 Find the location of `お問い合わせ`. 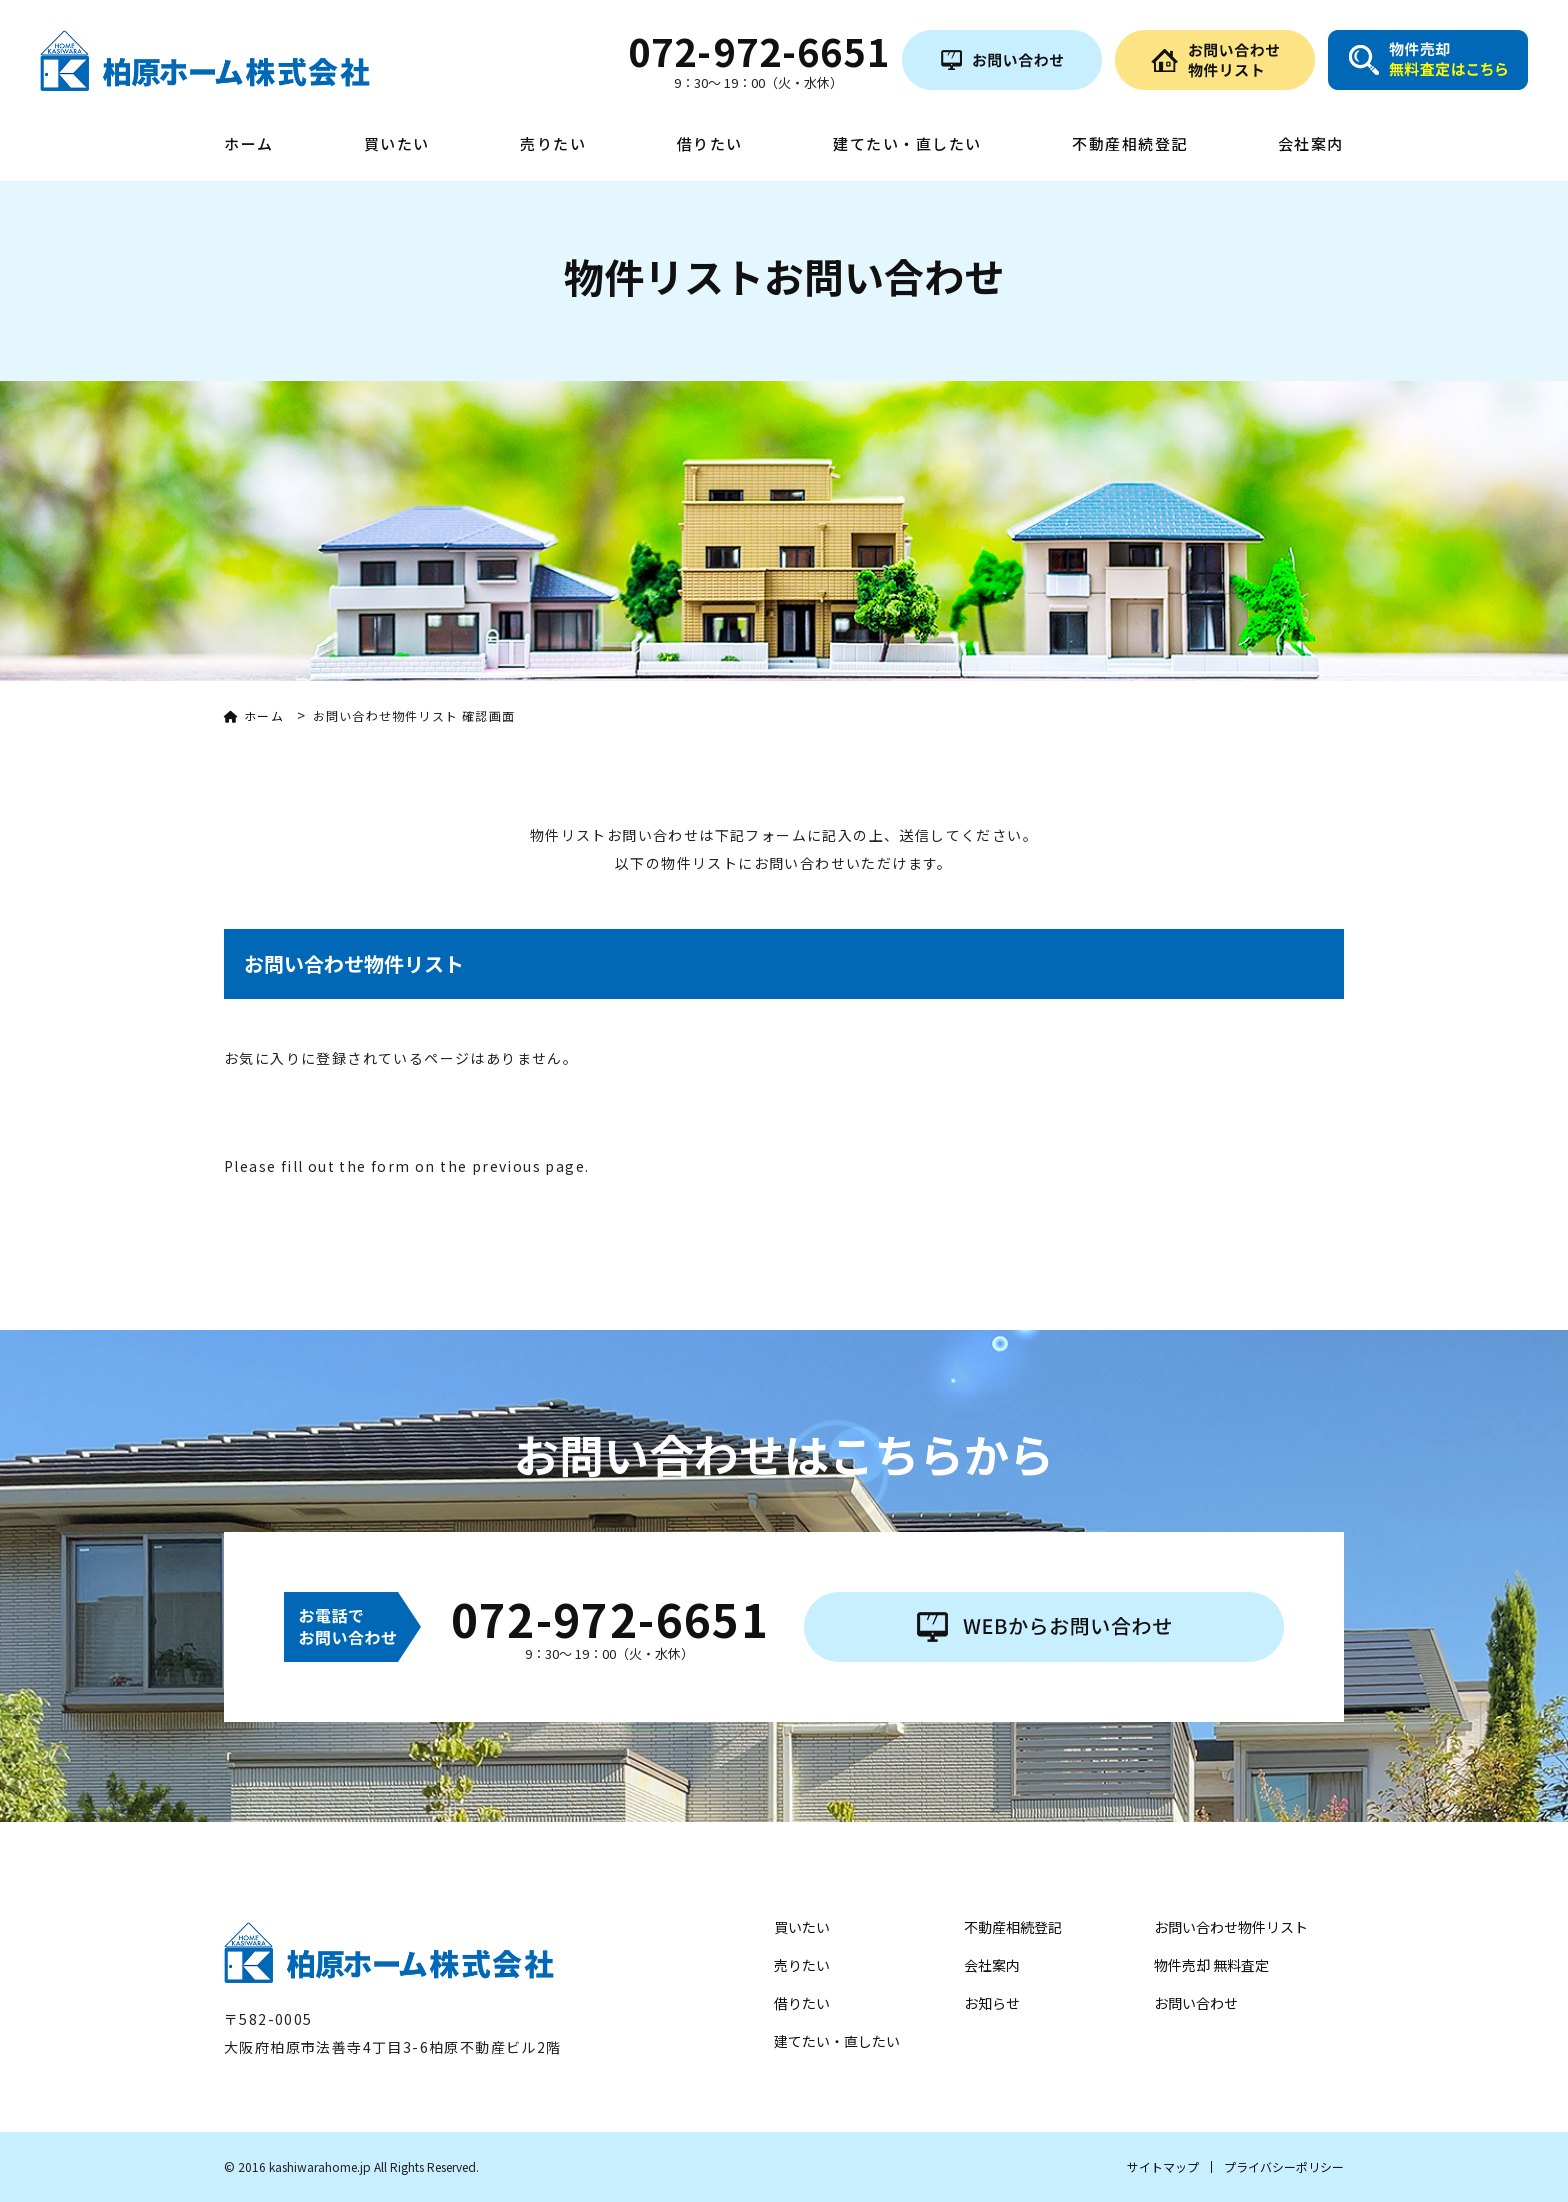

お問い合わせ is located at coordinates (1196, 2003).